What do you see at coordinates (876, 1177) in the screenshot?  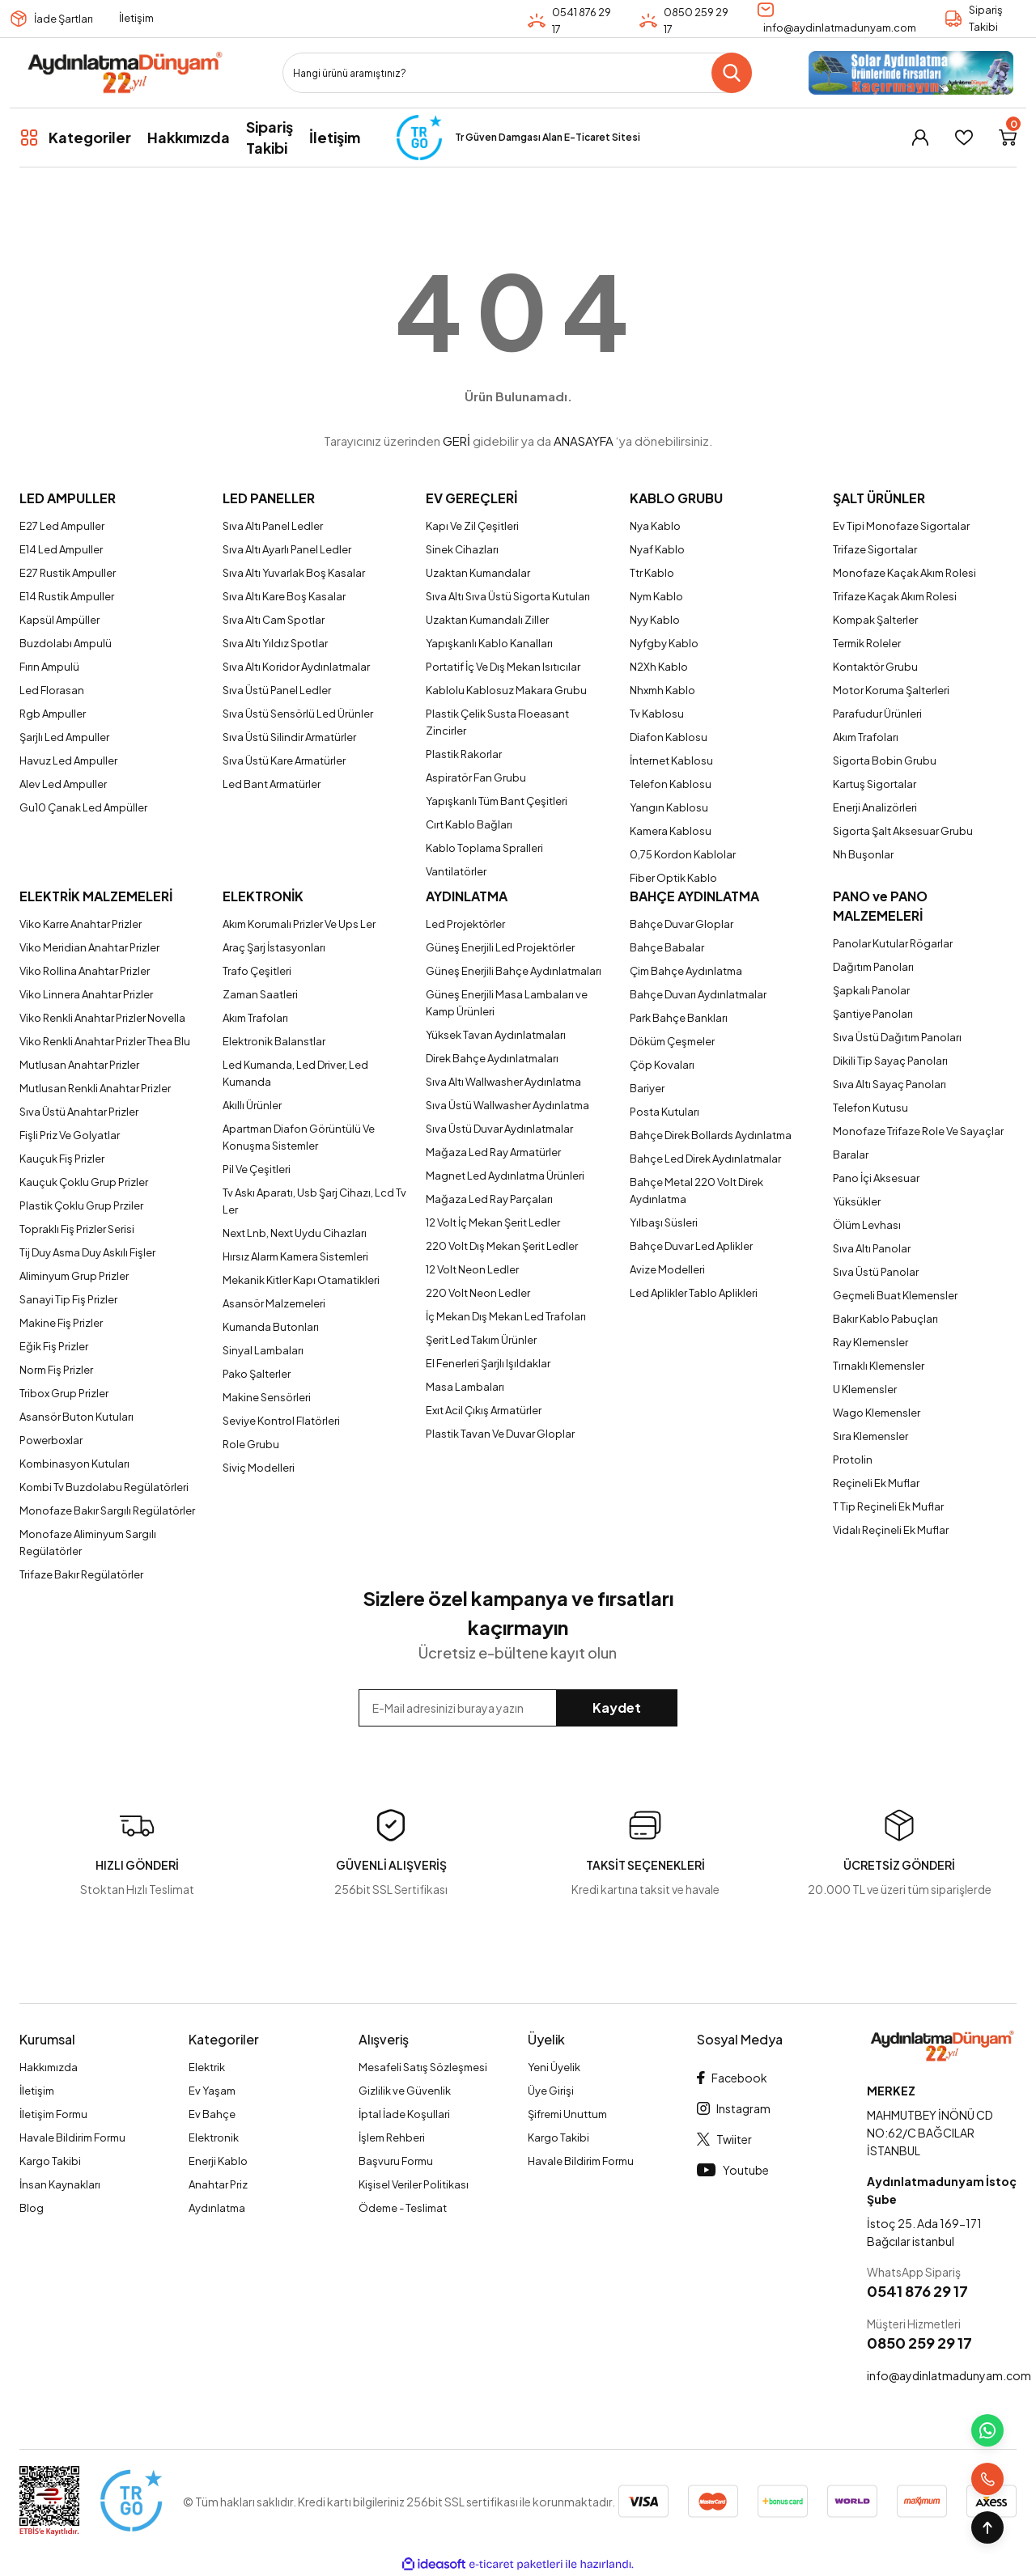 I see `Pano İçi Aksesuar` at bounding box center [876, 1177].